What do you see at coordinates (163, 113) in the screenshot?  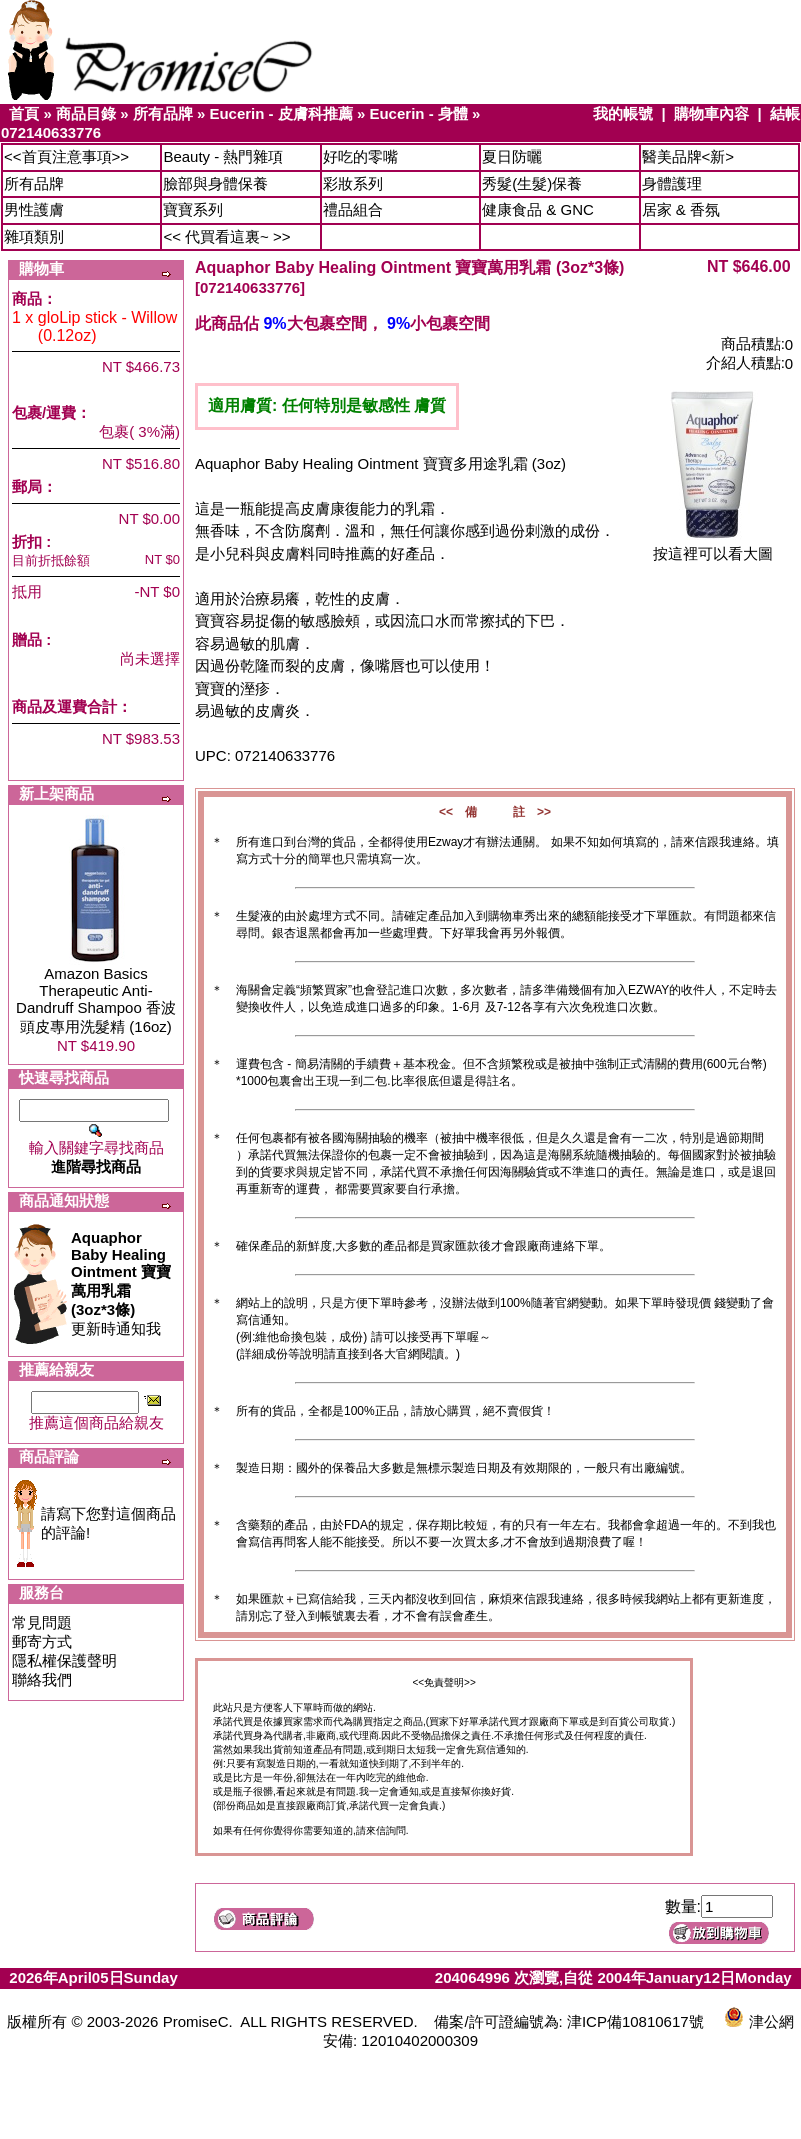 I see `所有品牌` at bounding box center [163, 113].